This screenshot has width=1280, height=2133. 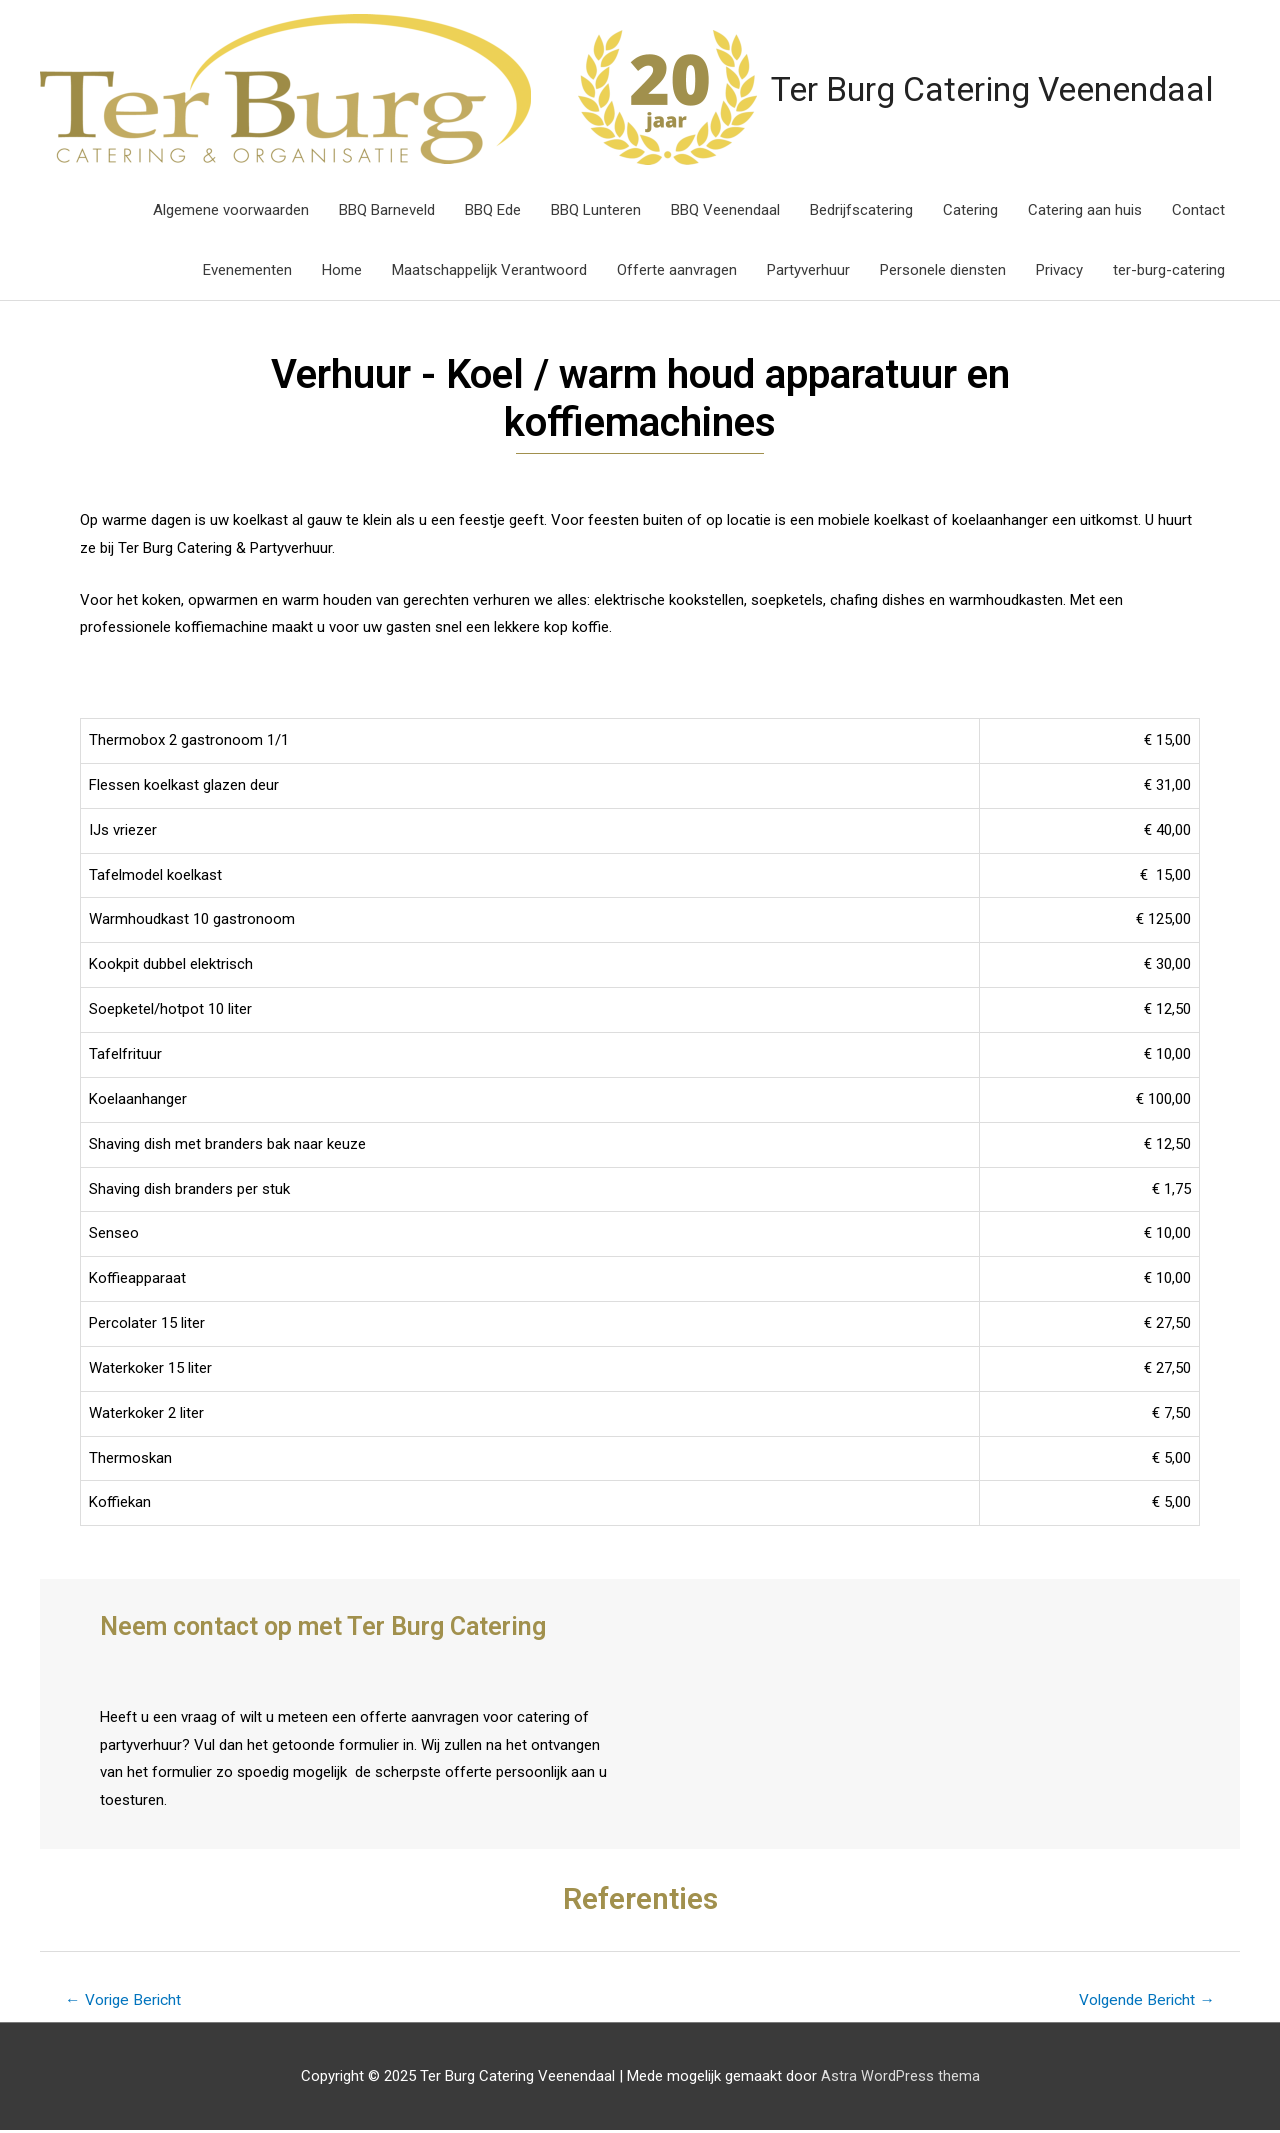 What do you see at coordinates (231, 211) in the screenshot?
I see `Algemene voorwaarden` at bounding box center [231, 211].